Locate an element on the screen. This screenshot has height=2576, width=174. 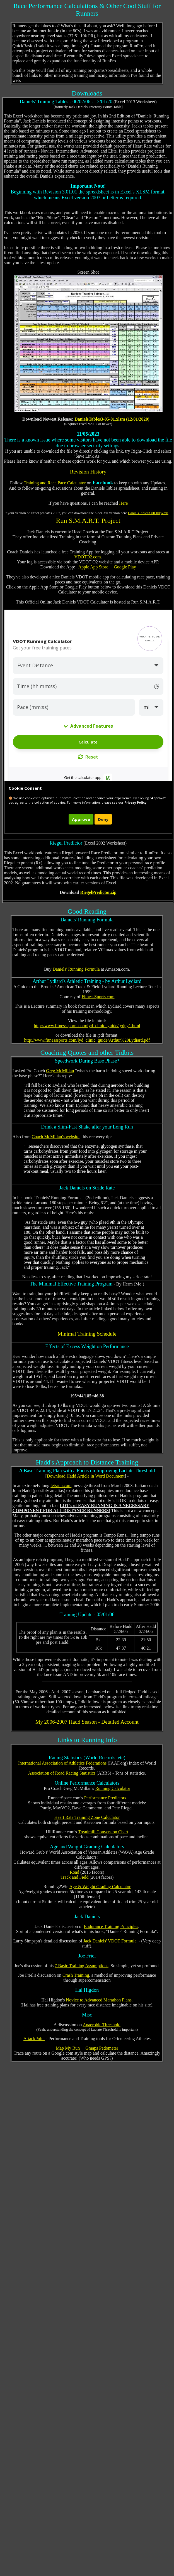
Gmaps Pedometer is located at coordinates (101, 2048).